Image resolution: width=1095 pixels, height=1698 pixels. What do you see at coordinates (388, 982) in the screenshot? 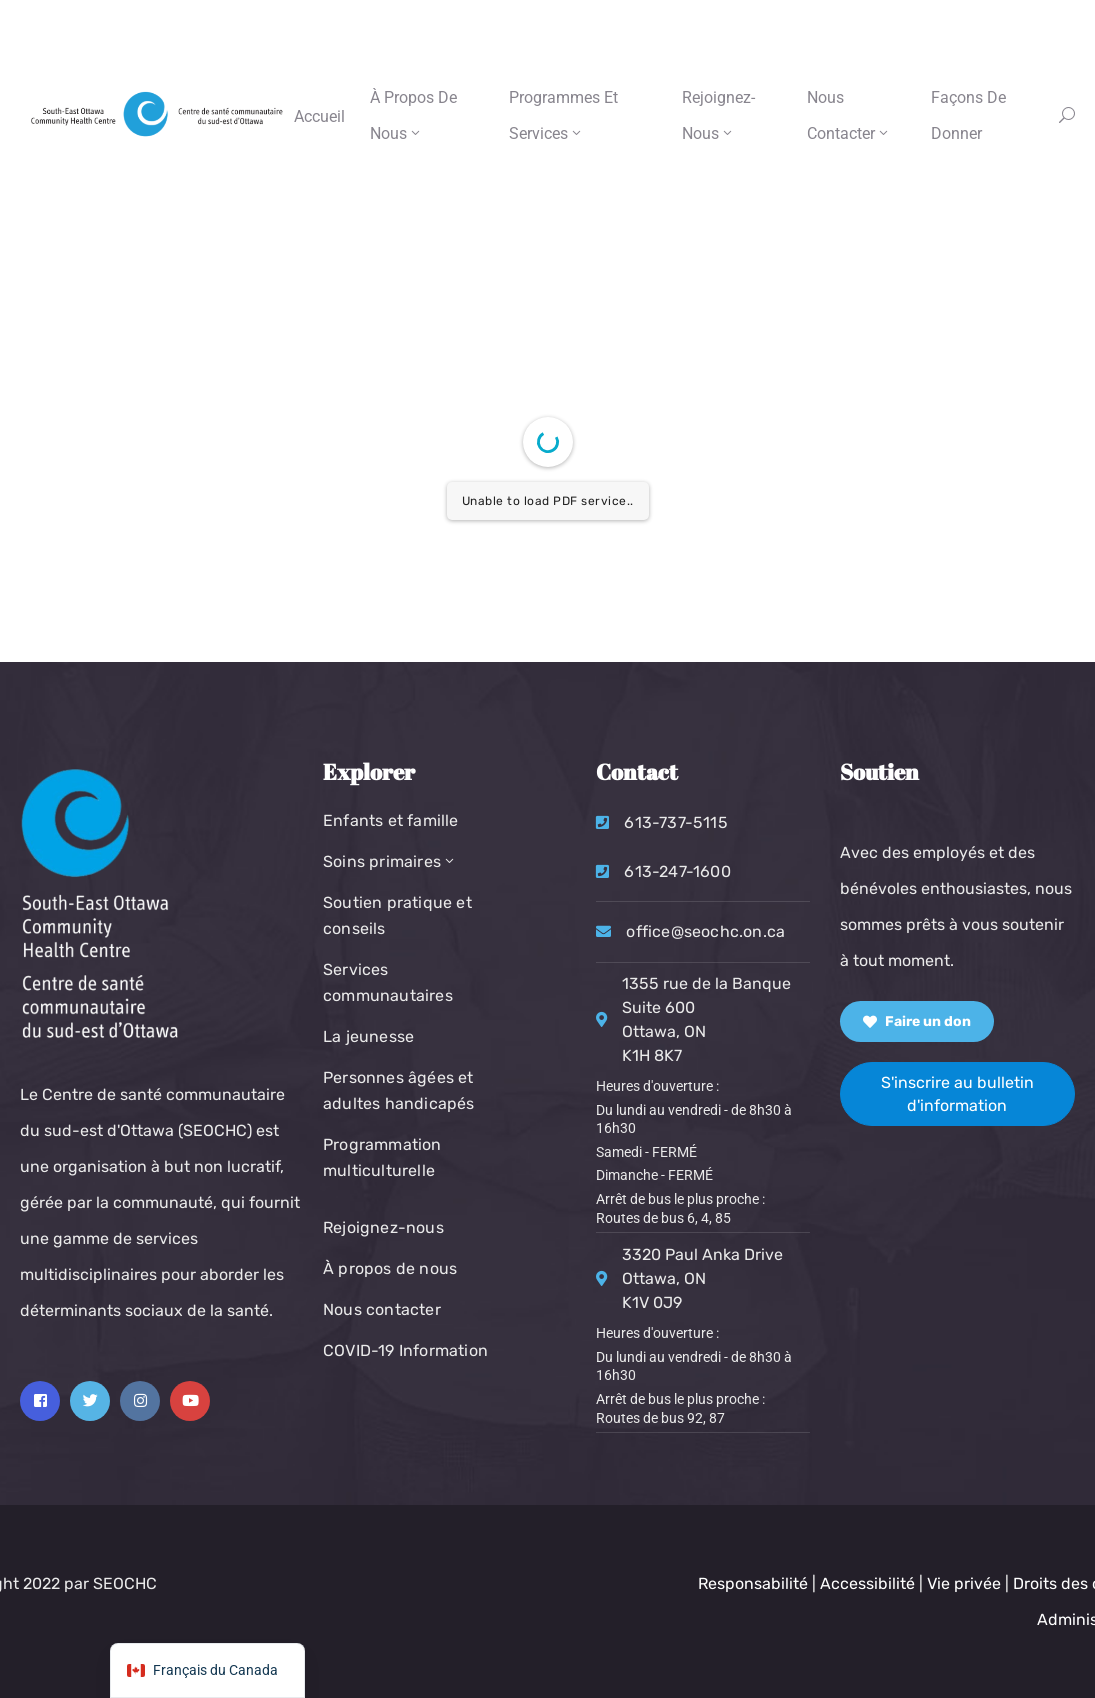
I see `Services communautaires` at bounding box center [388, 982].